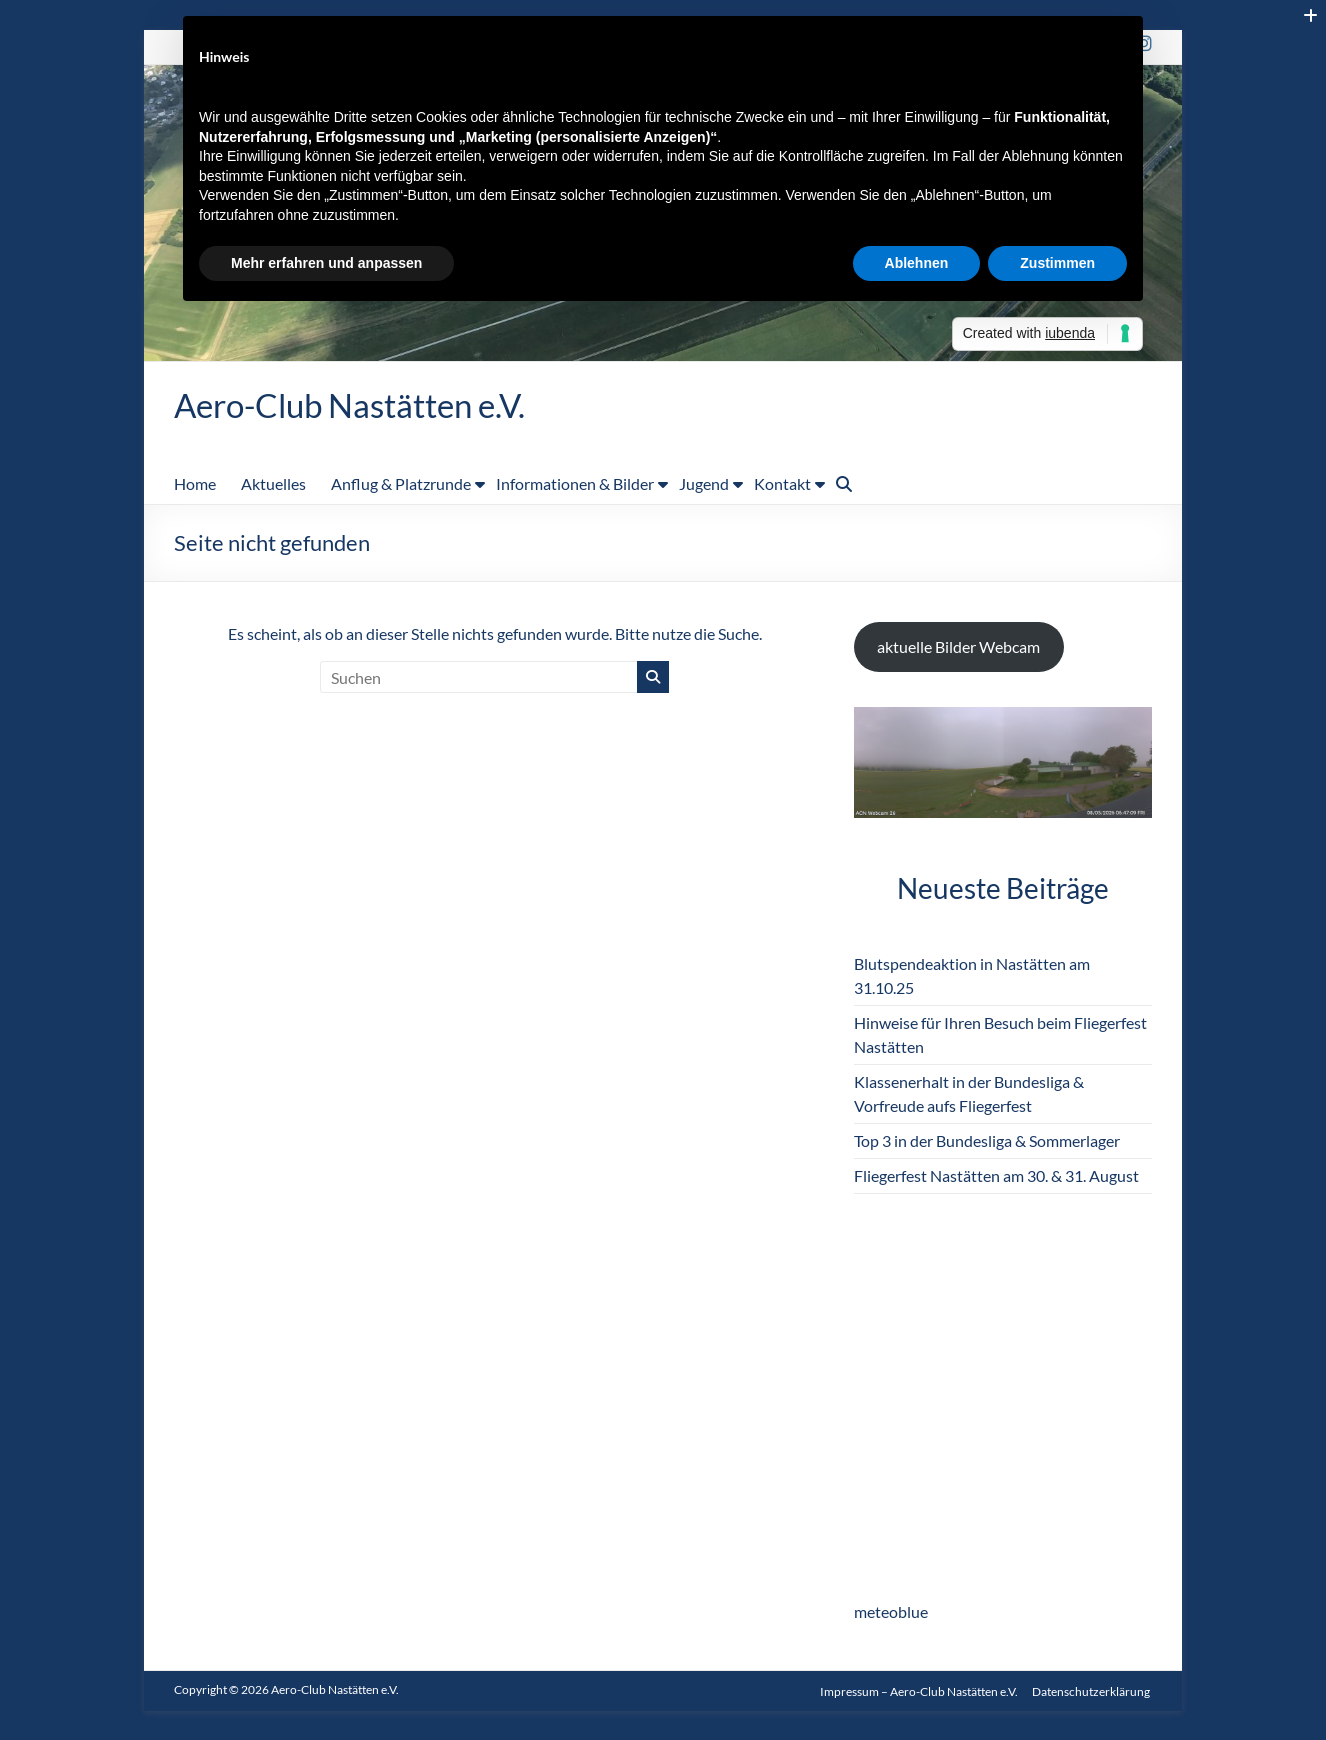 The image size is (1326, 1740). Describe the element at coordinates (917, 263) in the screenshot. I see `Ablehnen [button]` at that location.